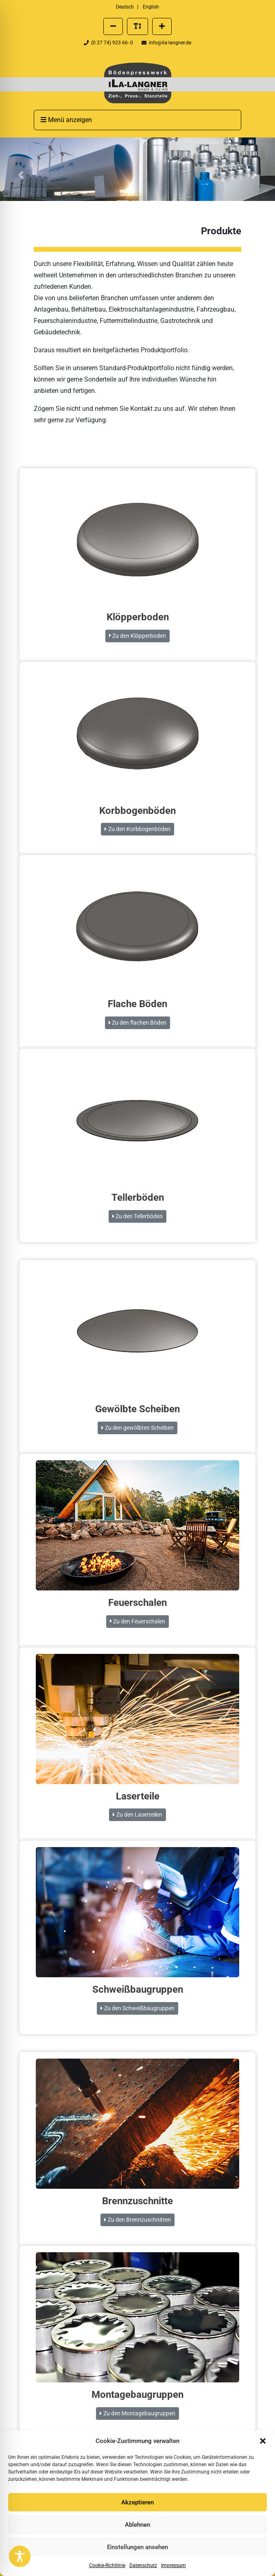 This screenshot has height=2576, width=275. What do you see at coordinates (19, 2556) in the screenshot?
I see `[Toggle Accessibility Toolbar]` at bounding box center [19, 2556].